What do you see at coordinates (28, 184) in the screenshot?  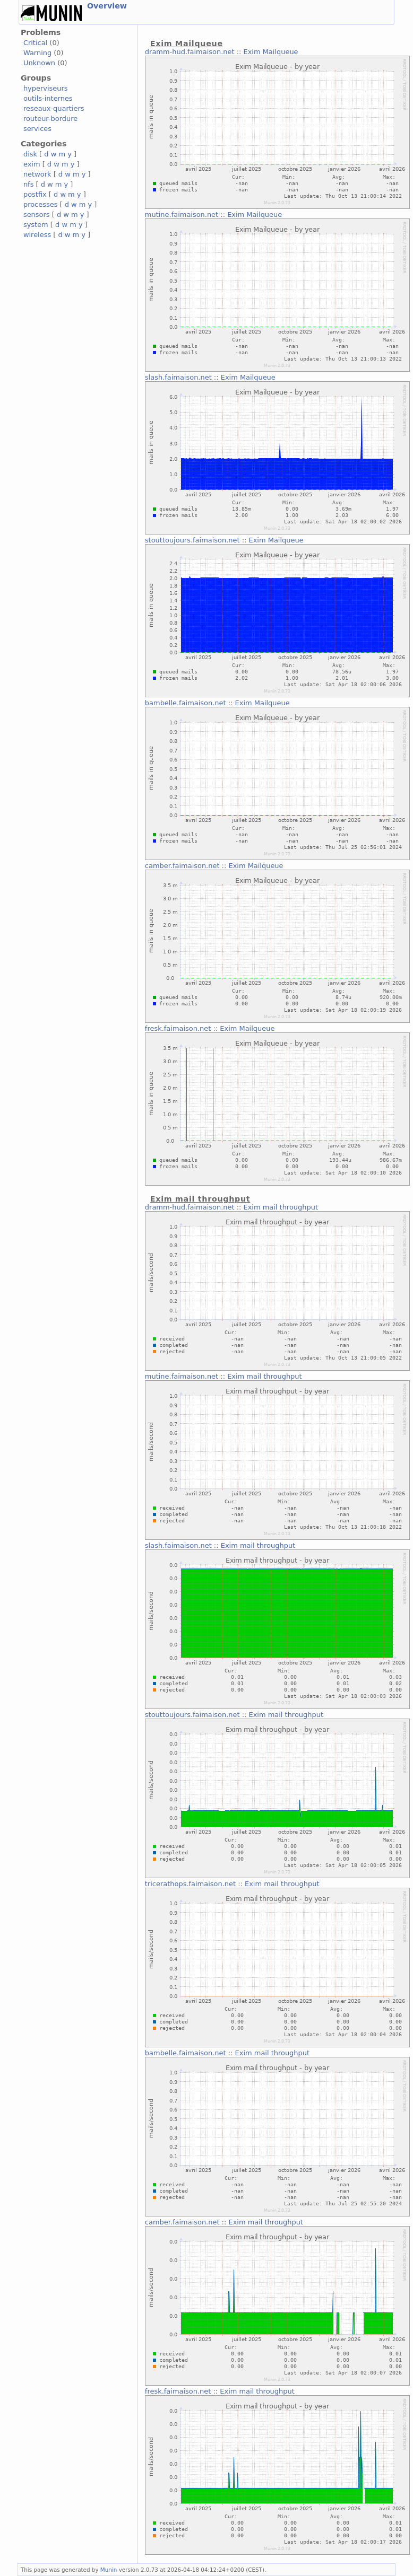 I see `nfs` at bounding box center [28, 184].